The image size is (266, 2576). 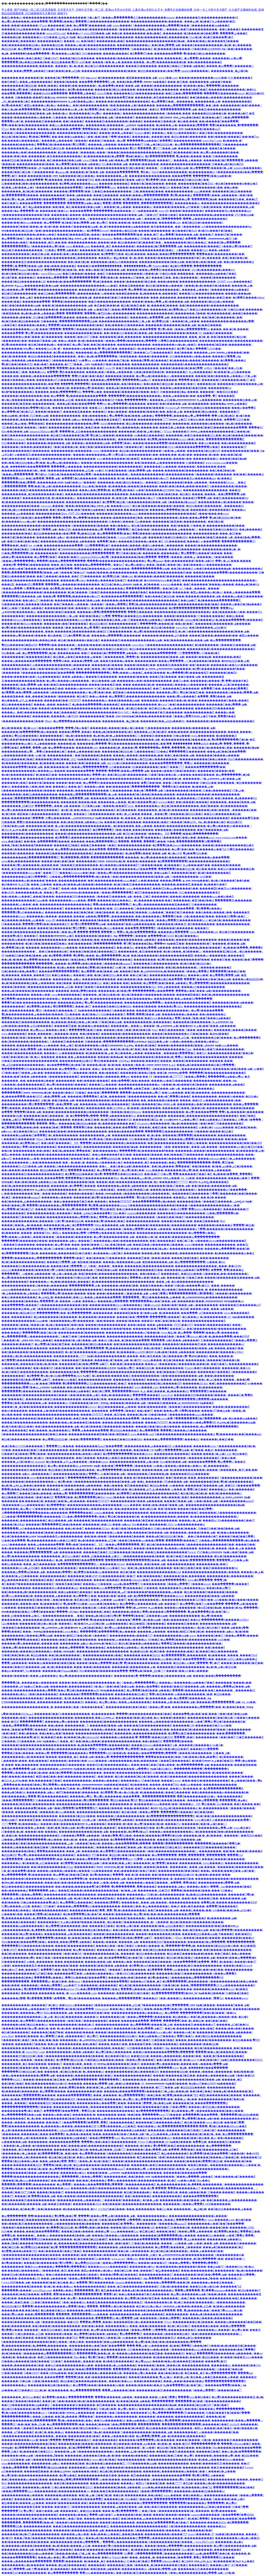 I want to click on ���찮�����, so click(x=105, y=195).